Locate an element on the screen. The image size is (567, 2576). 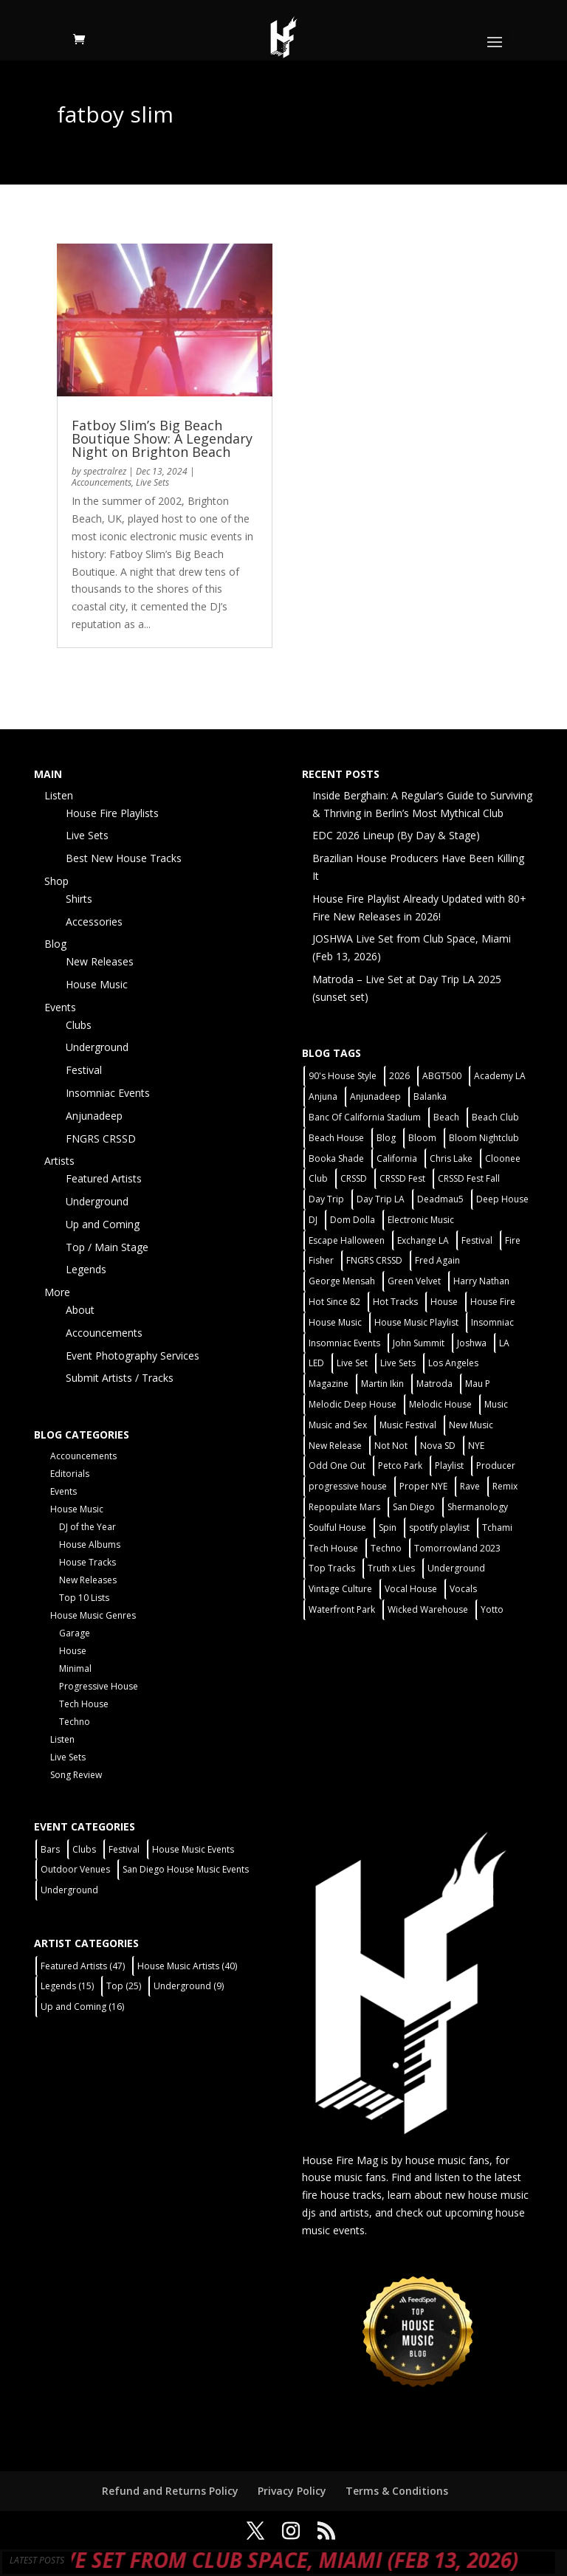
NYE [NYE (4 items)] is located at coordinates (476, 1445).